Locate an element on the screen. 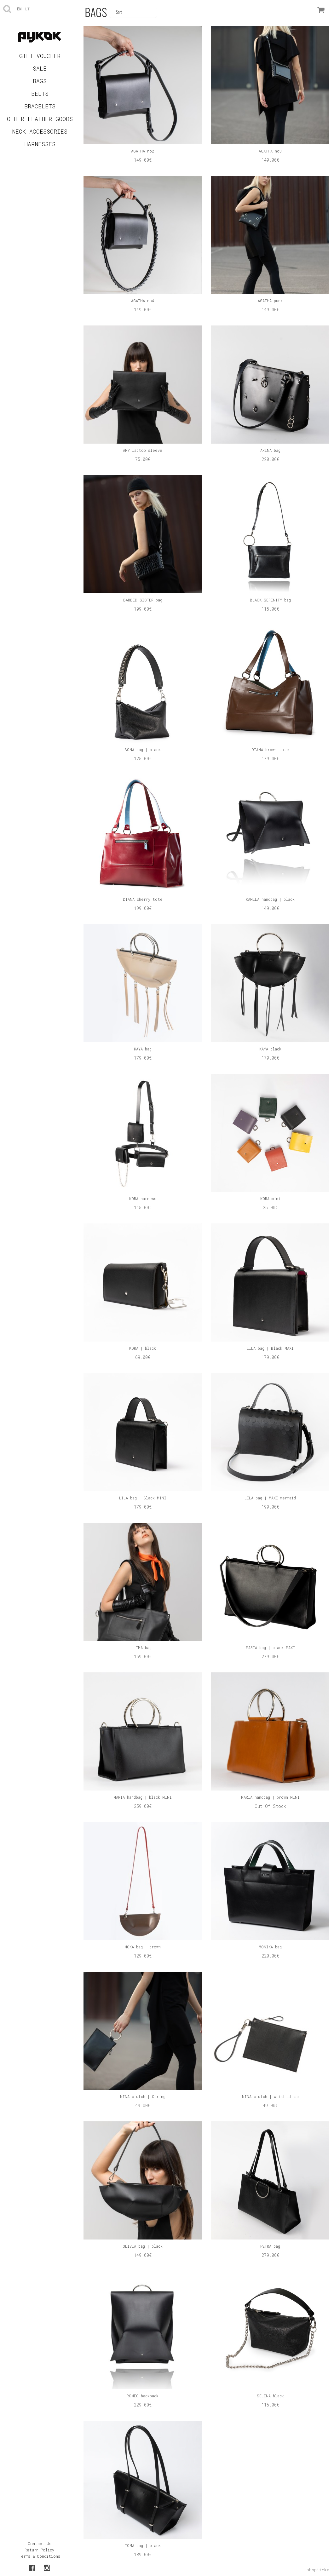 Image resolution: width=334 pixels, height=2576 pixels. AGATHA no4 is located at coordinates (142, 300).